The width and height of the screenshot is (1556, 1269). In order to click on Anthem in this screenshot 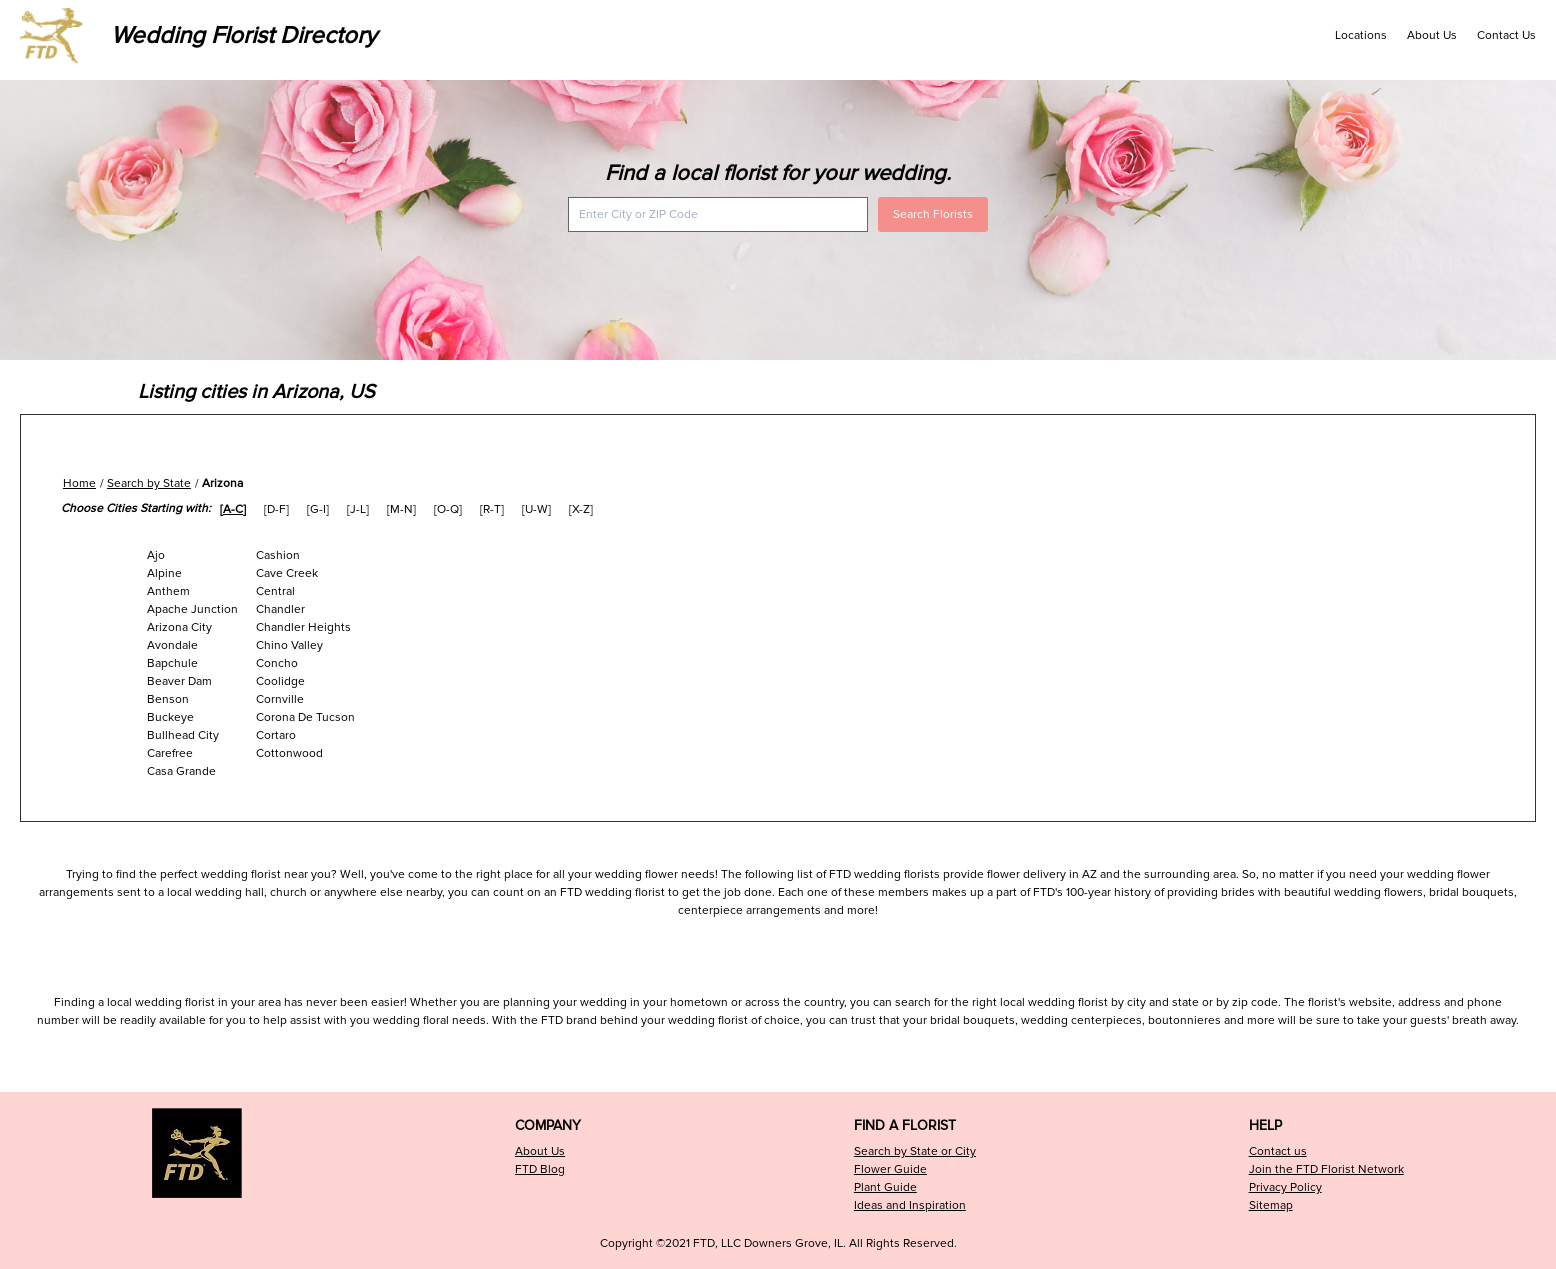, I will do `click(168, 591)`.